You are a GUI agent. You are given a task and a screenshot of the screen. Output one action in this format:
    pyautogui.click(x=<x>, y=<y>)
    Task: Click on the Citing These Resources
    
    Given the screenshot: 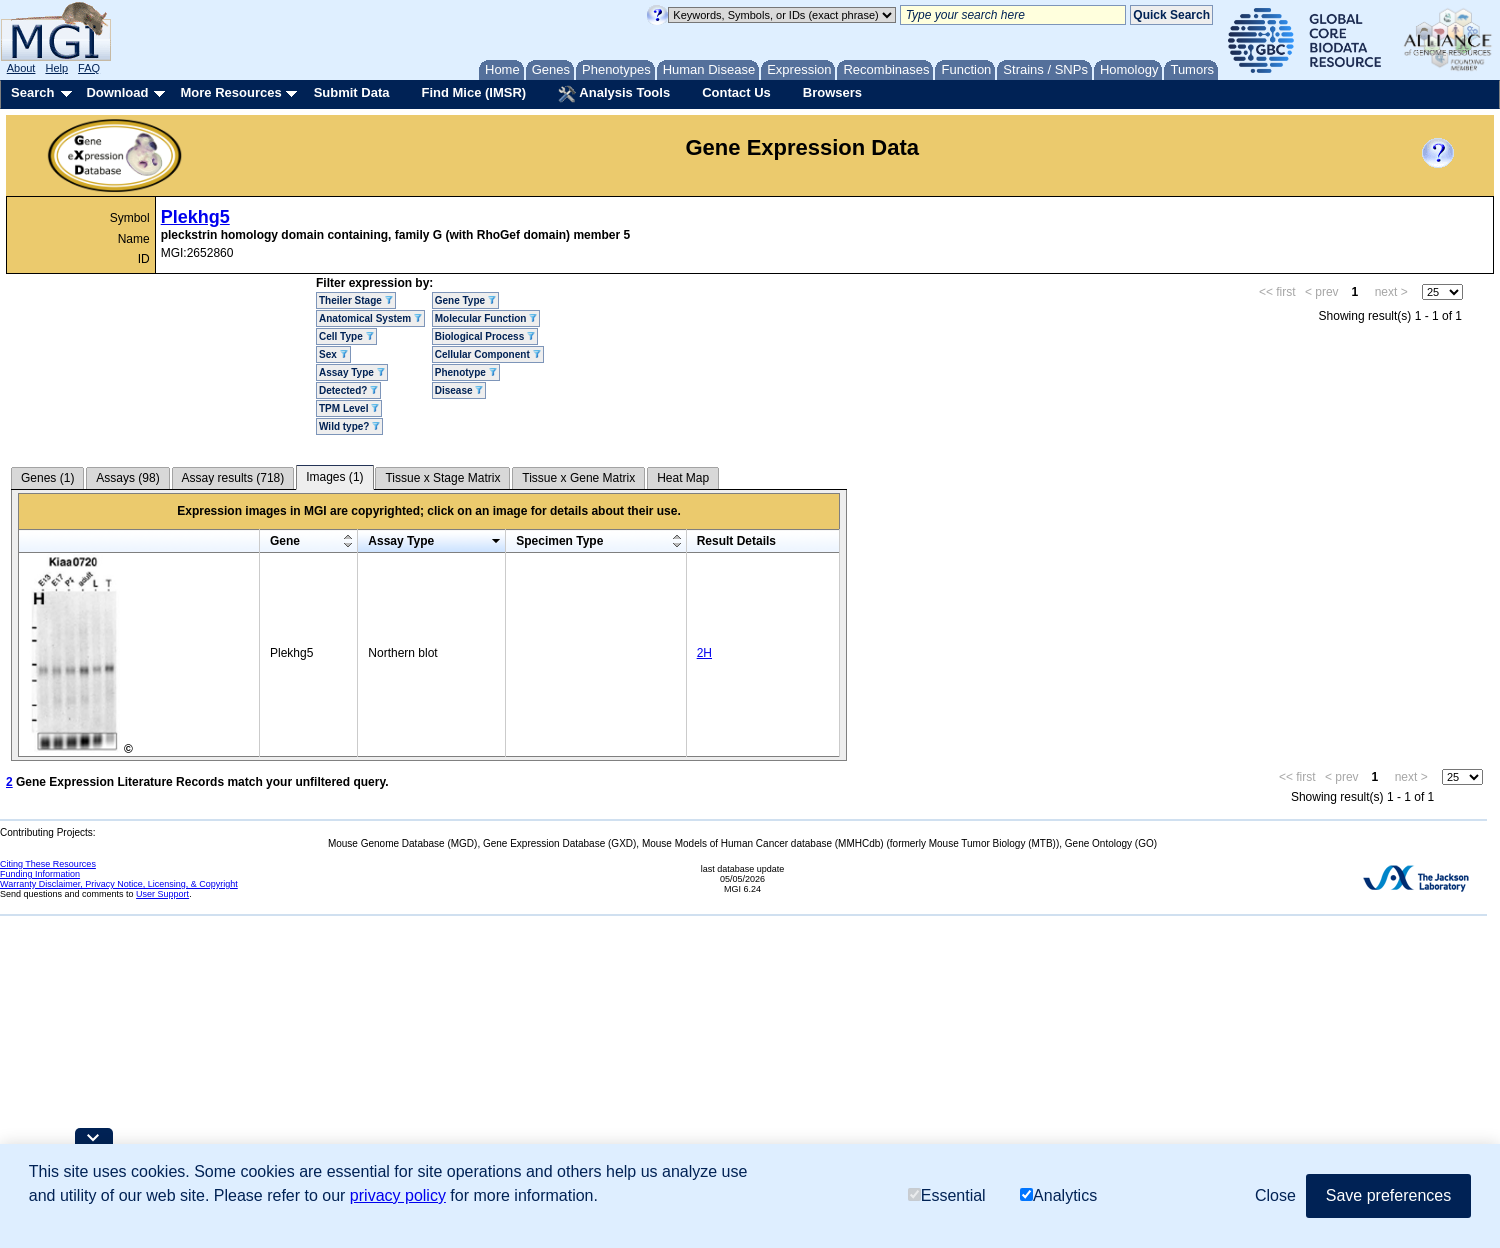 What is the action you would take?
    pyautogui.click(x=48, y=864)
    